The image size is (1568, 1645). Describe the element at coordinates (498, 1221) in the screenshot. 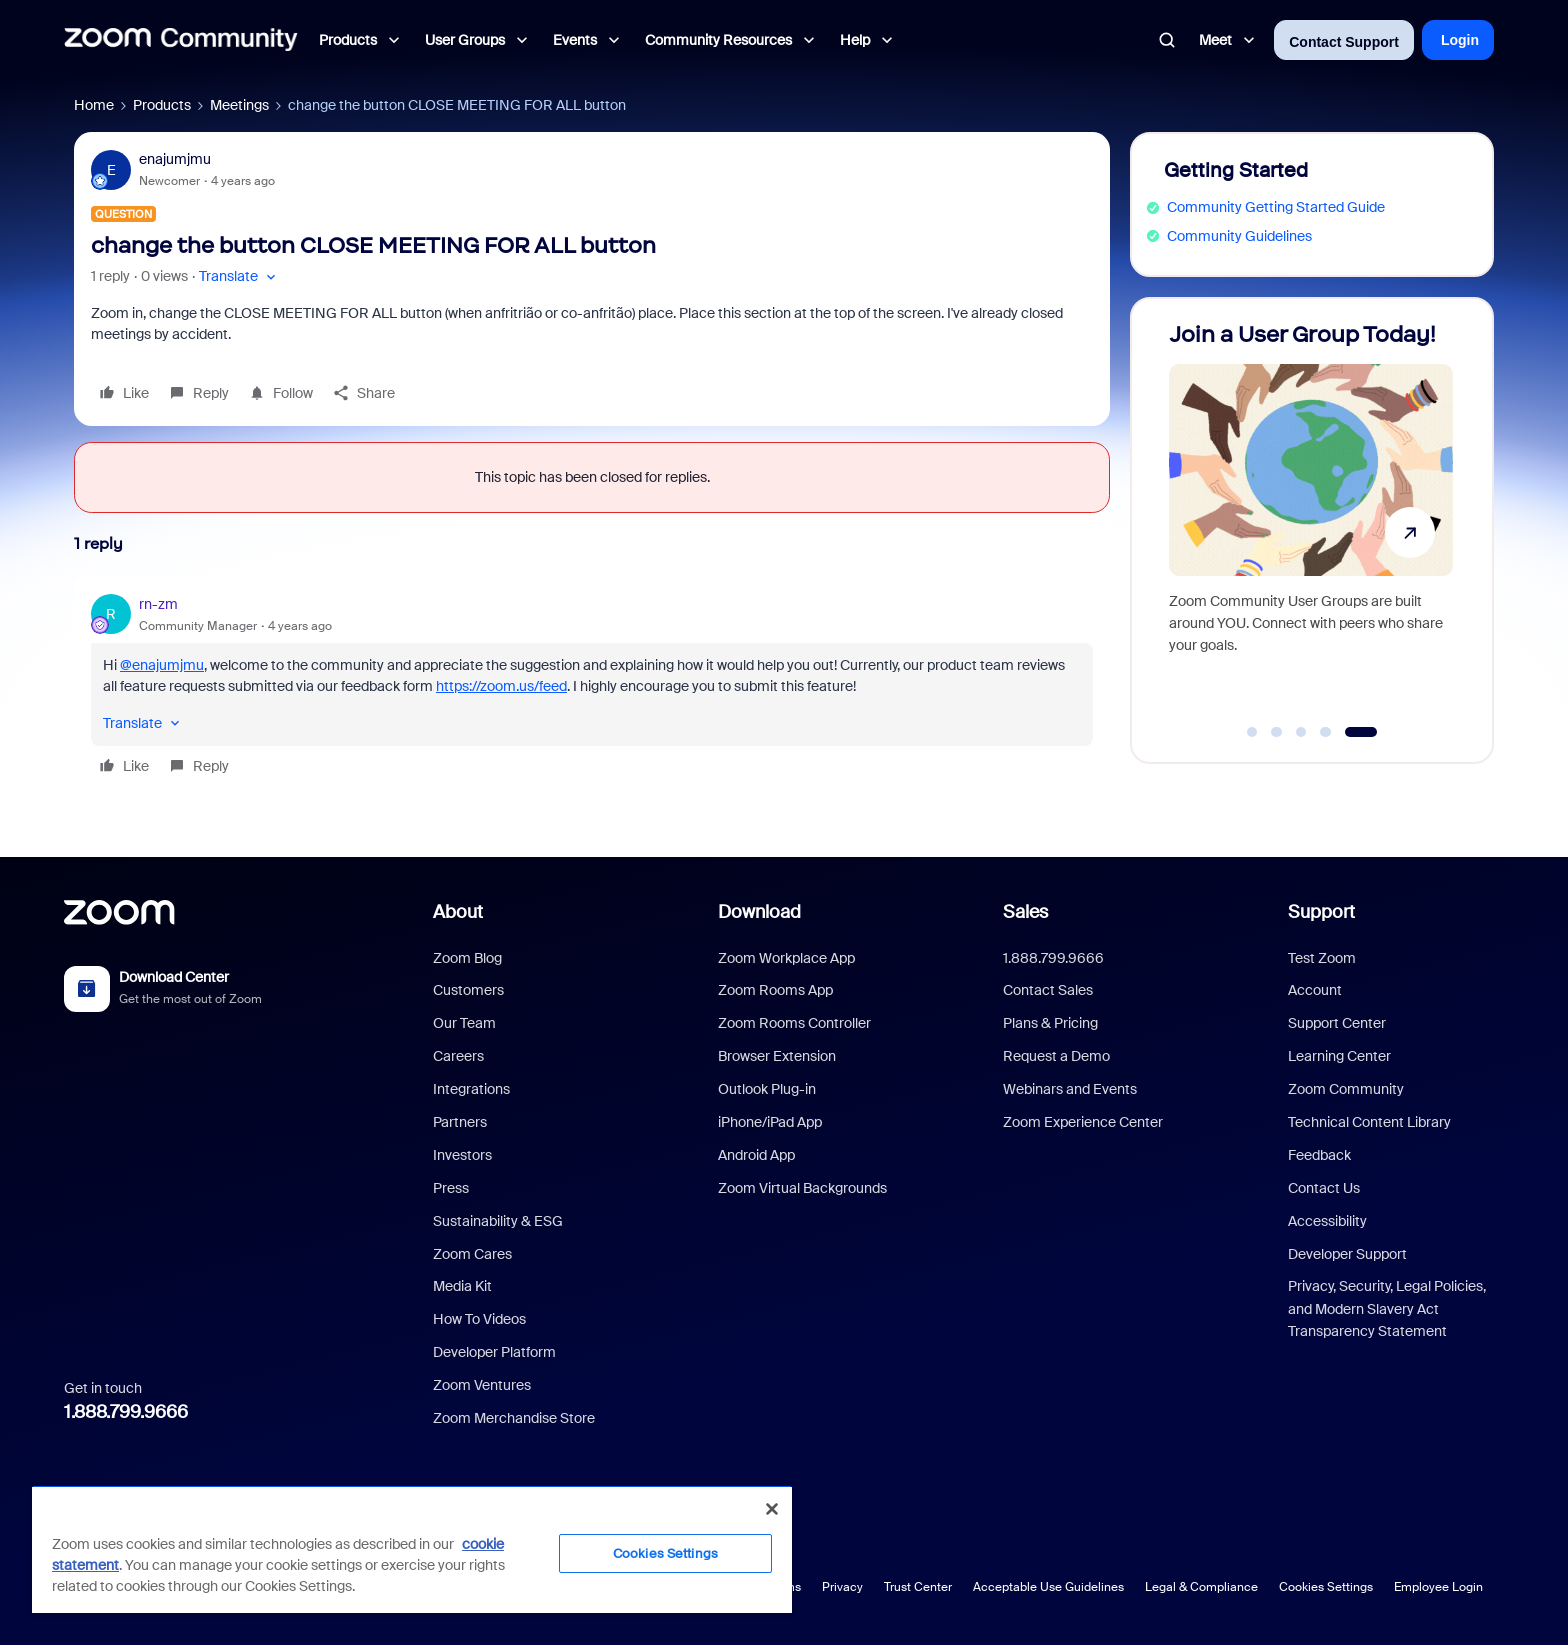

I see `Sustainability & ESG` at that location.